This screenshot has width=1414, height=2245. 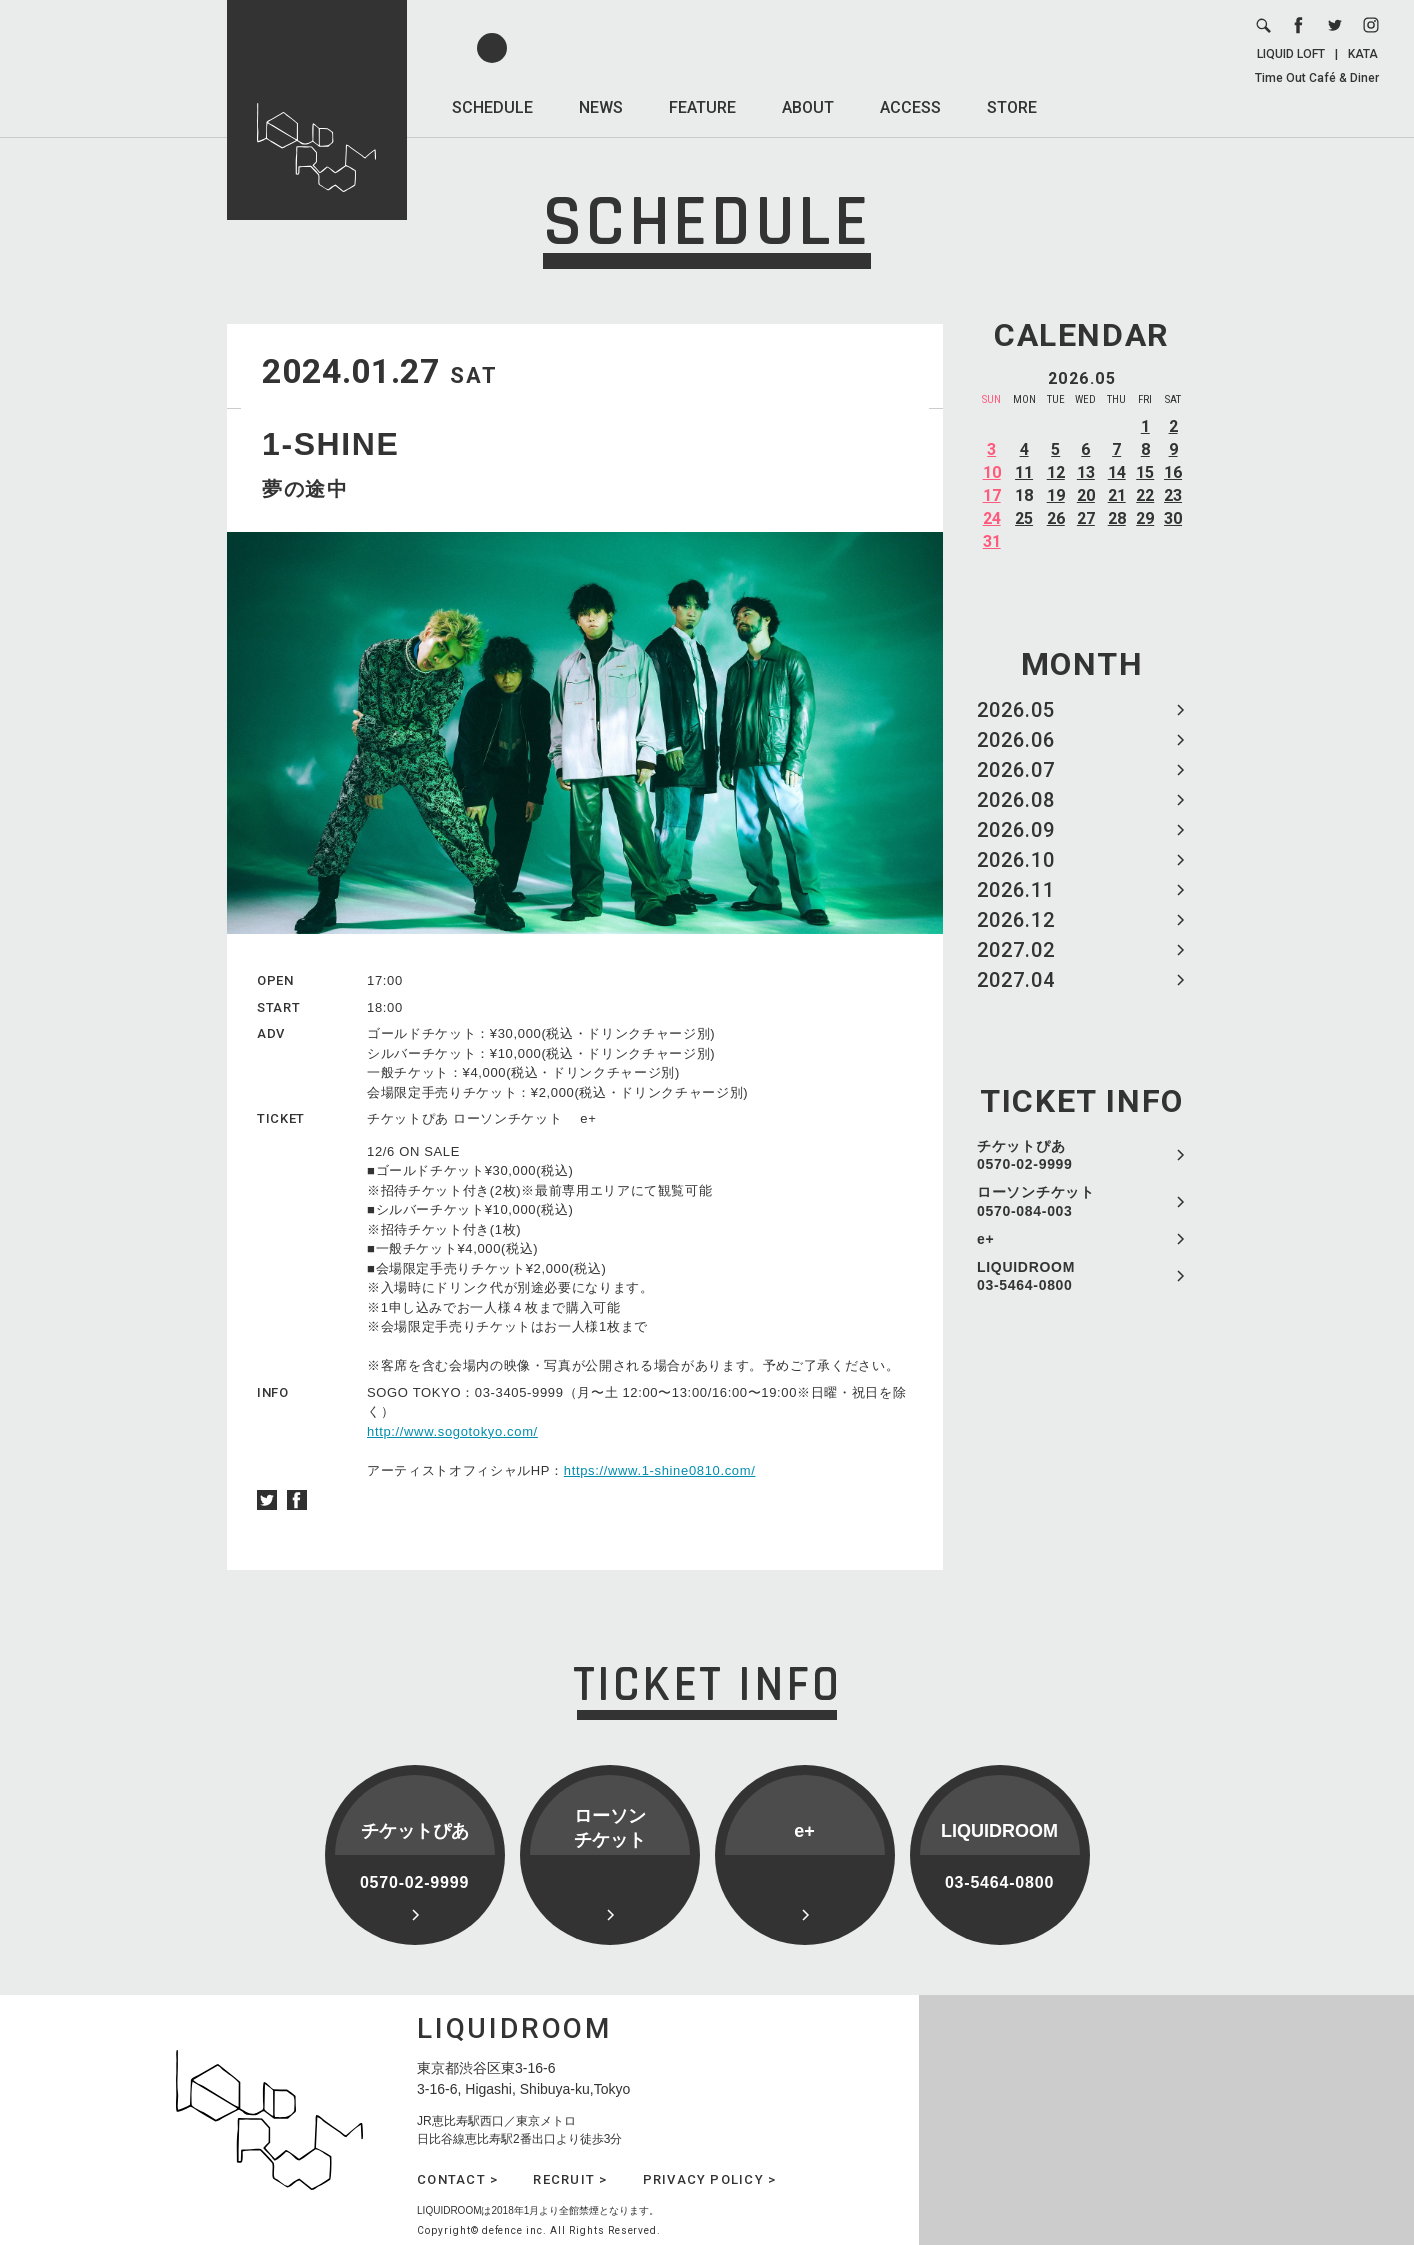 I want to click on SCHEDULE, so click(x=492, y=107).